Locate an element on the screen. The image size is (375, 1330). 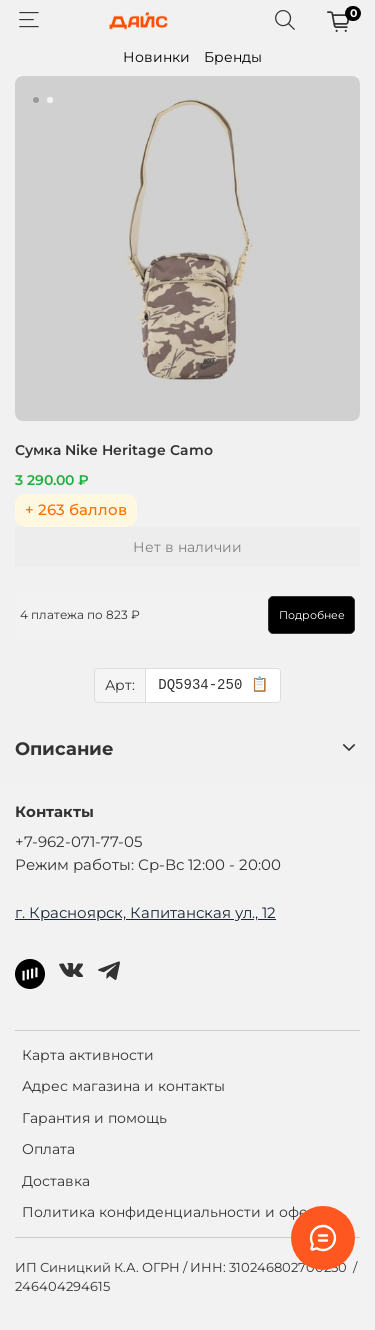
Политика конфиденциальности и оферта is located at coordinates (177, 1212).